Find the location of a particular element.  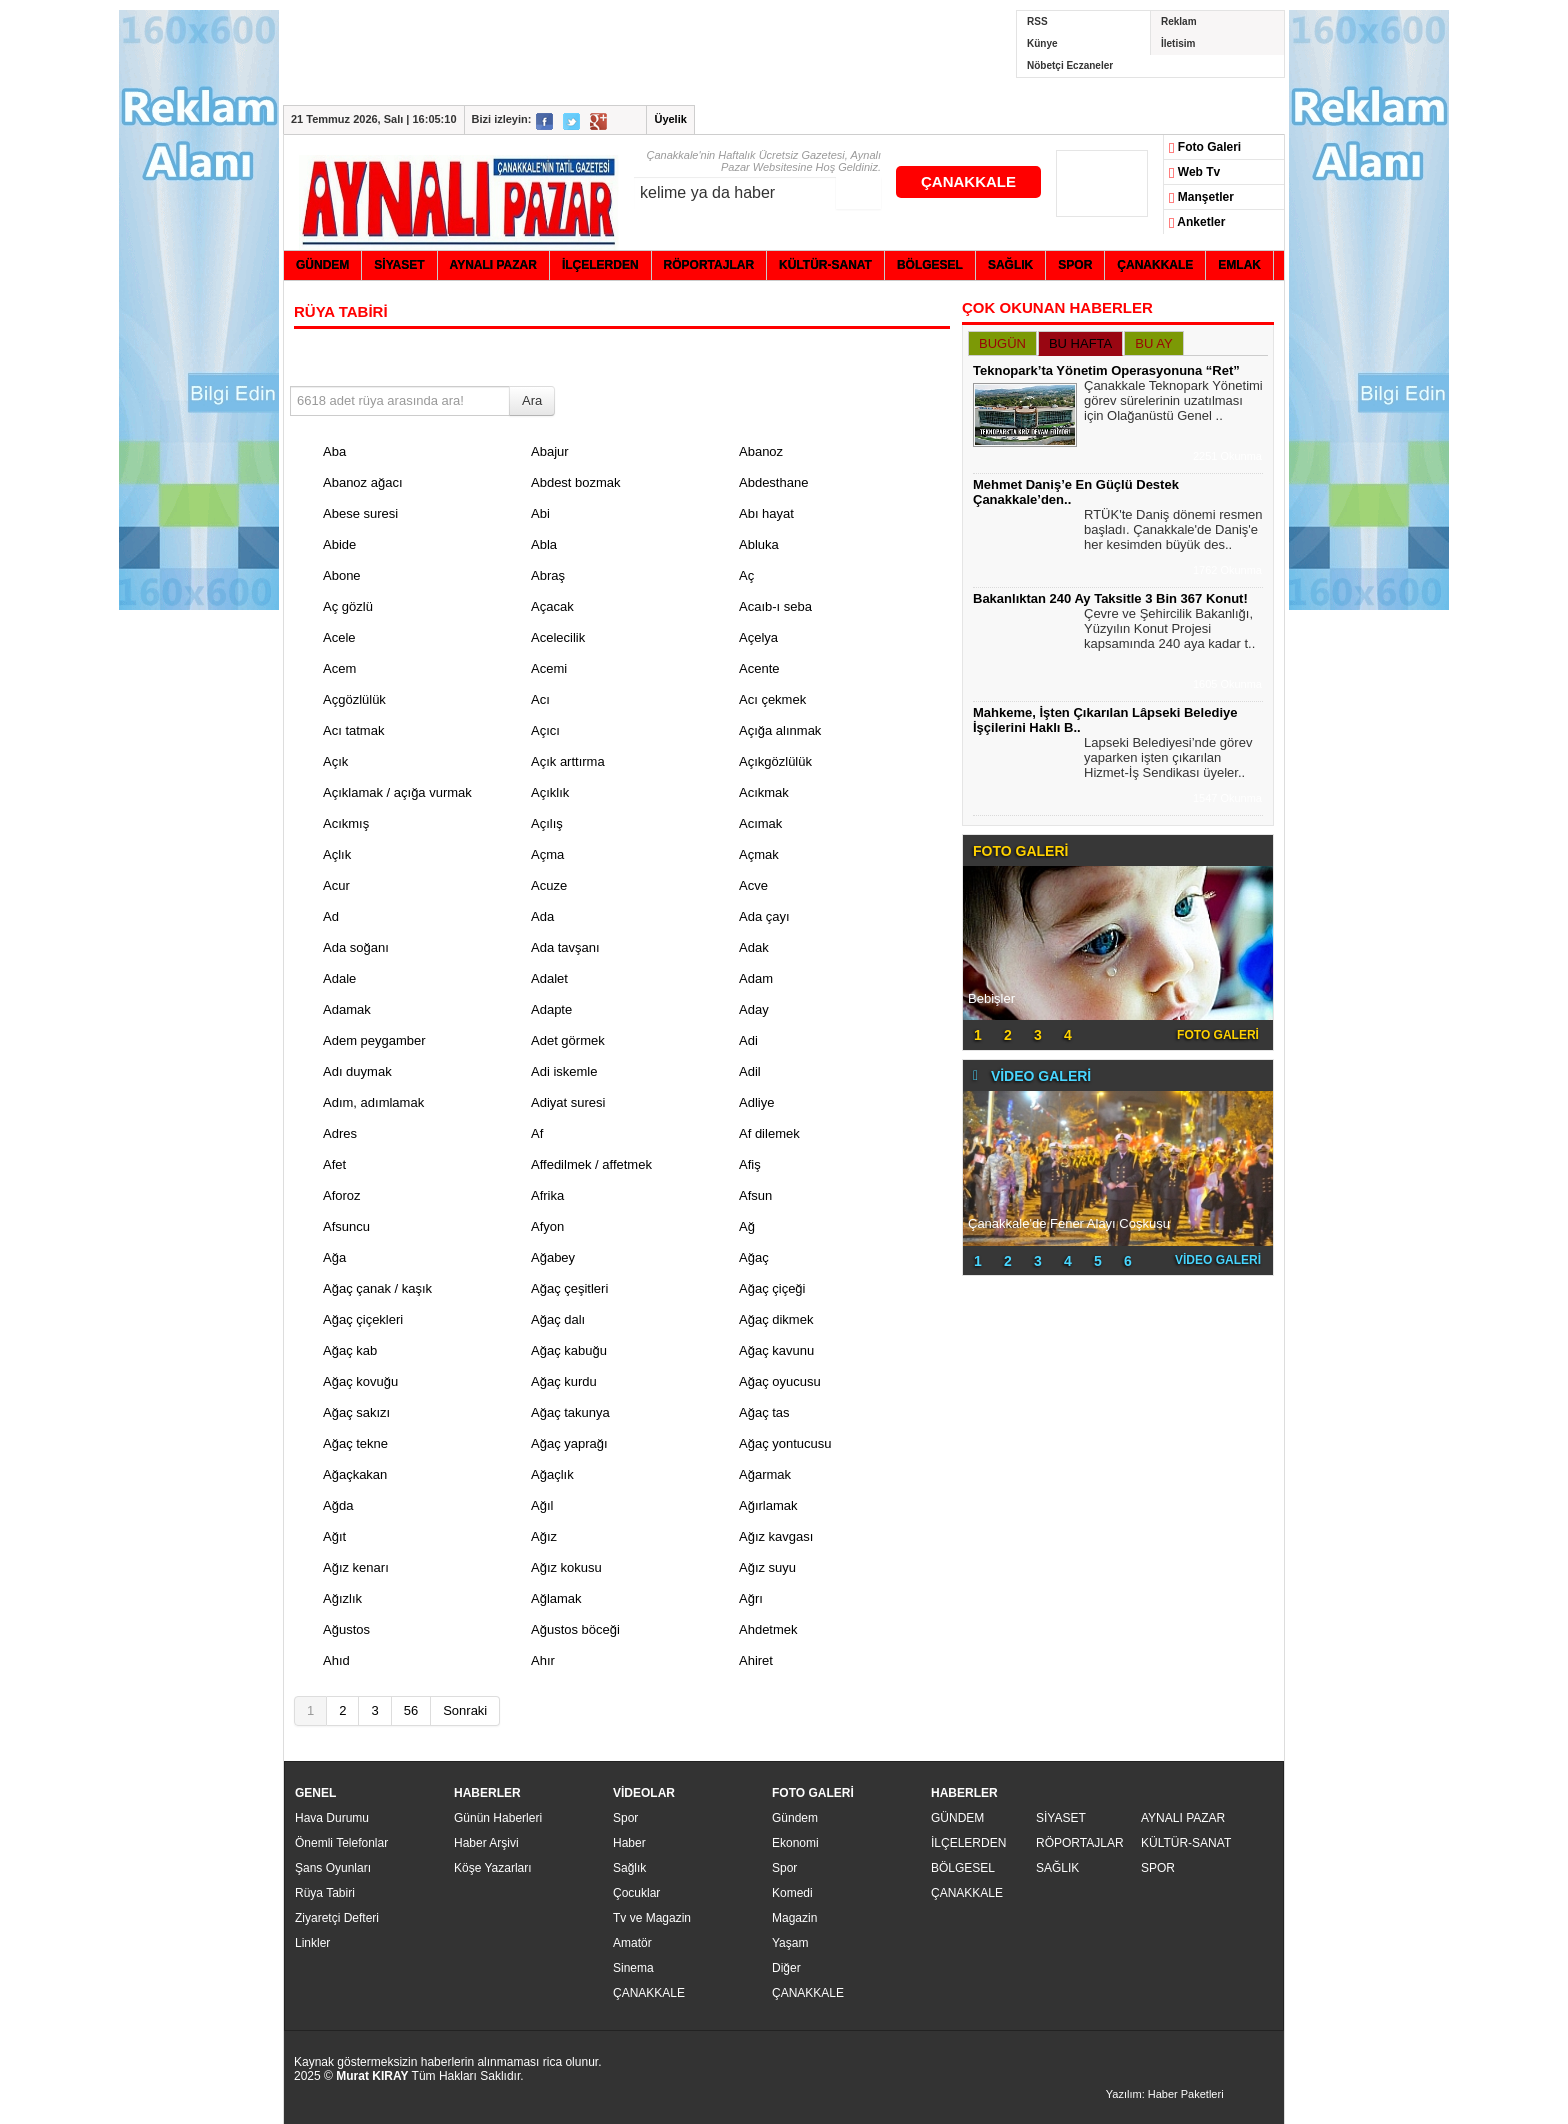

BÖLGESEL is located at coordinates (963, 1868).